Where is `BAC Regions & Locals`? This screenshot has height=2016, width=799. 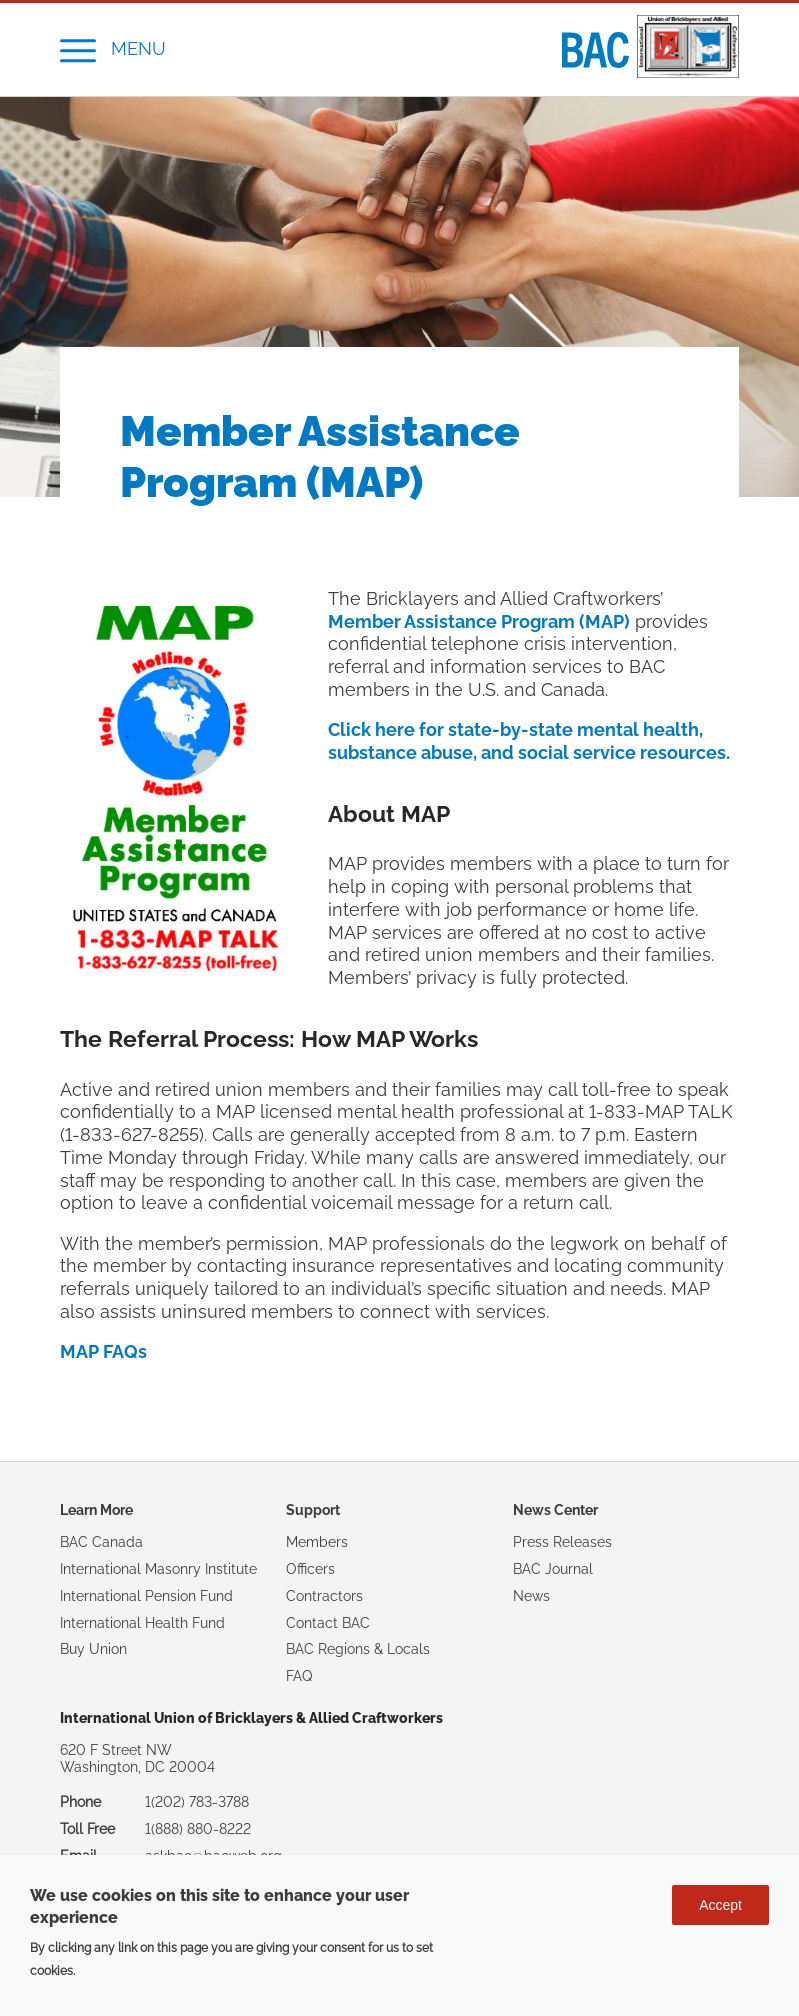
BAC Regions & Locals is located at coordinates (358, 1649).